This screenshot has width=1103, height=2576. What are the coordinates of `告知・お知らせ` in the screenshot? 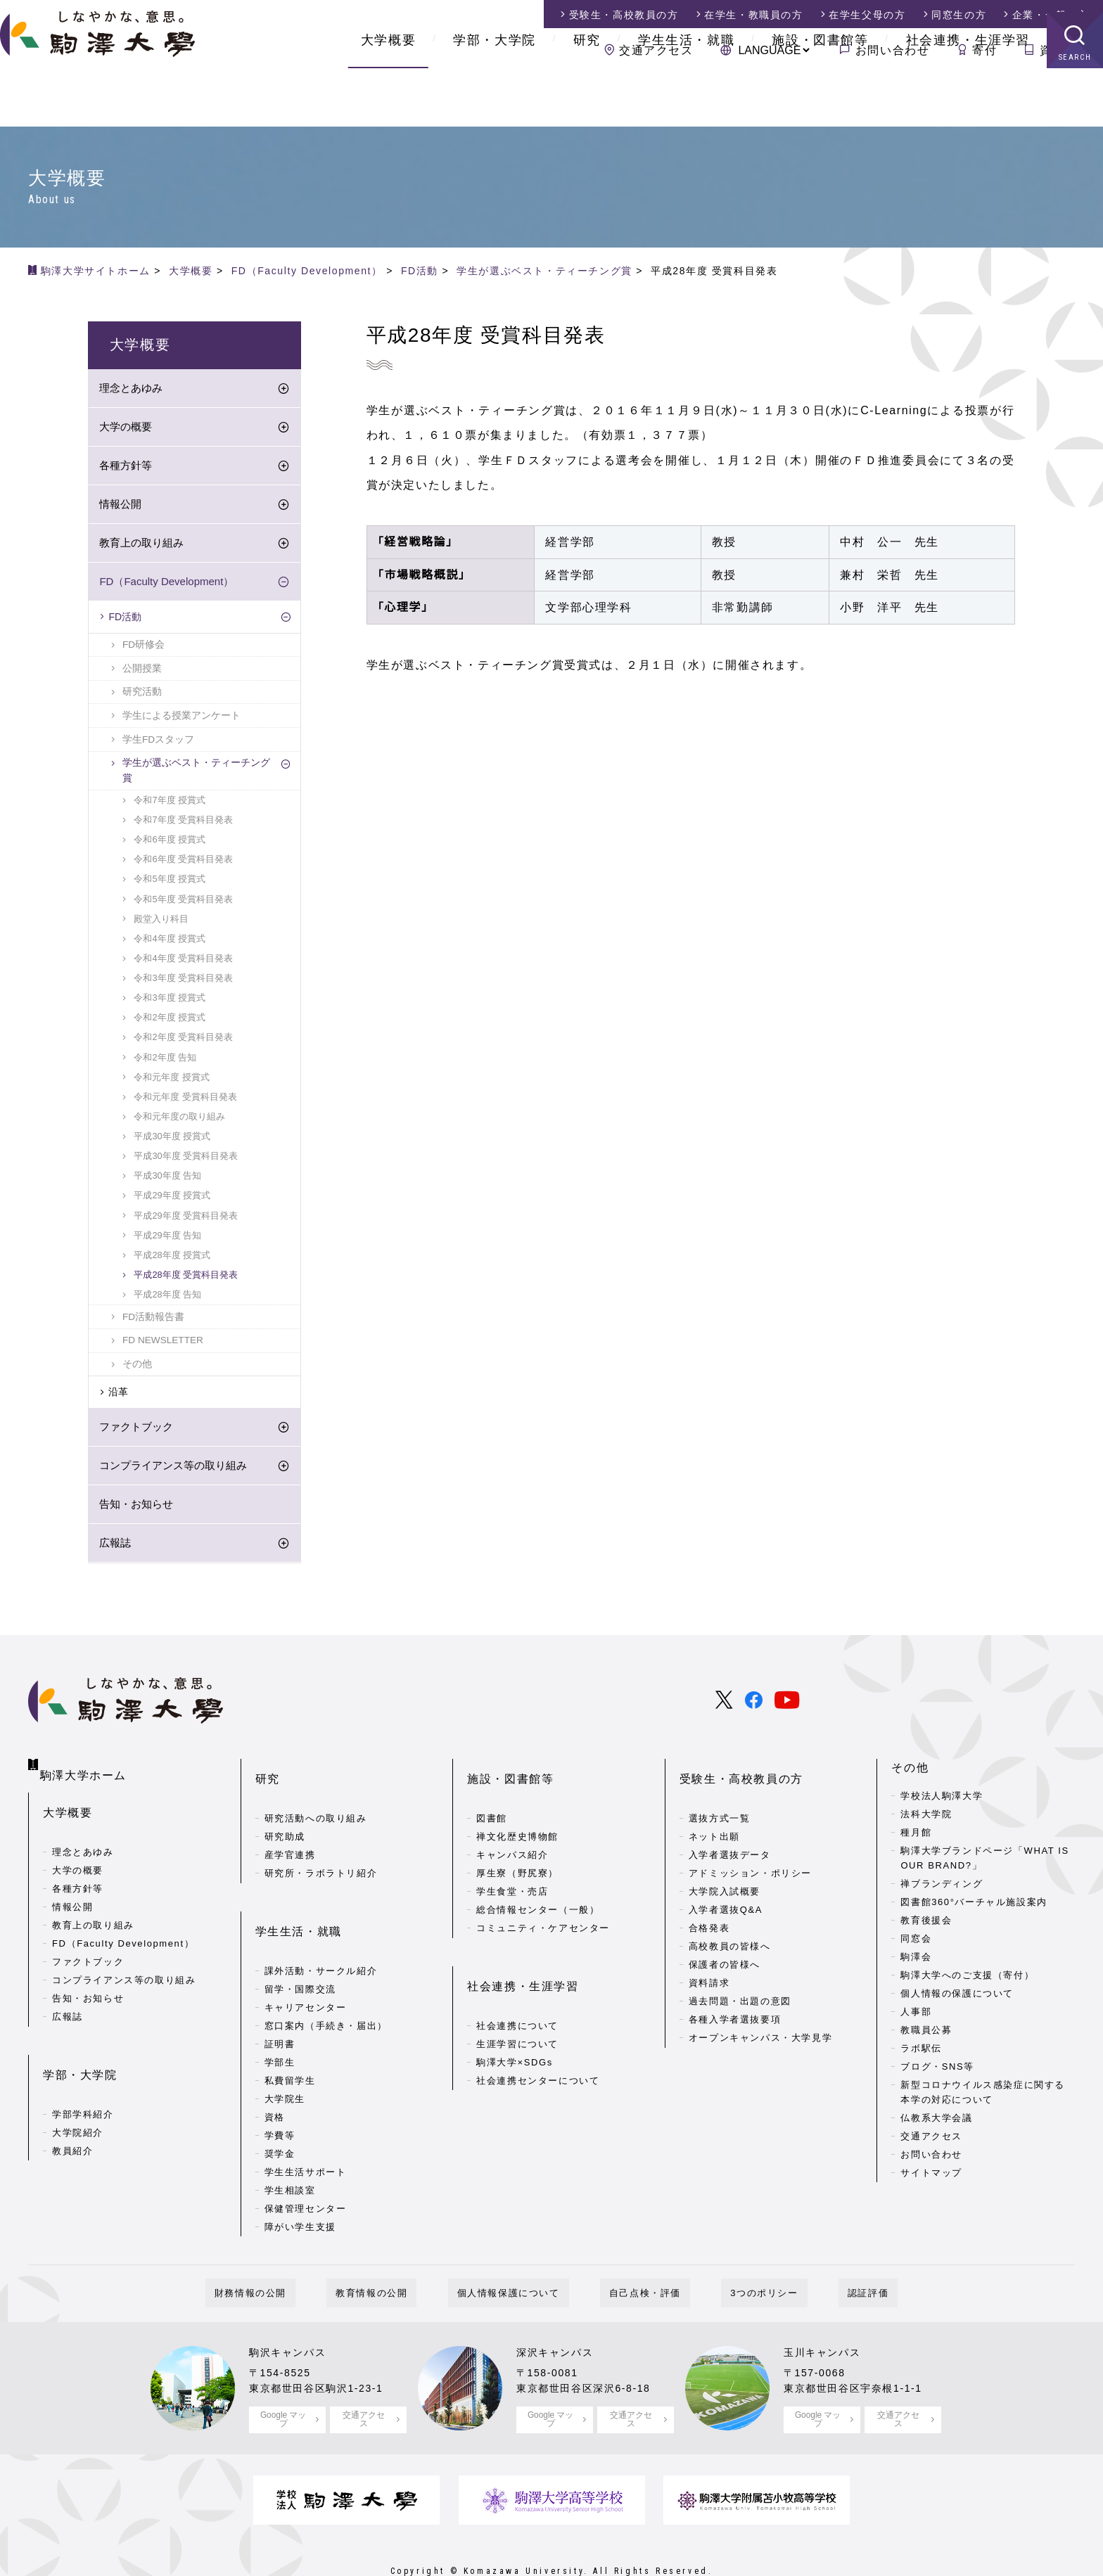 It's located at (136, 1509).